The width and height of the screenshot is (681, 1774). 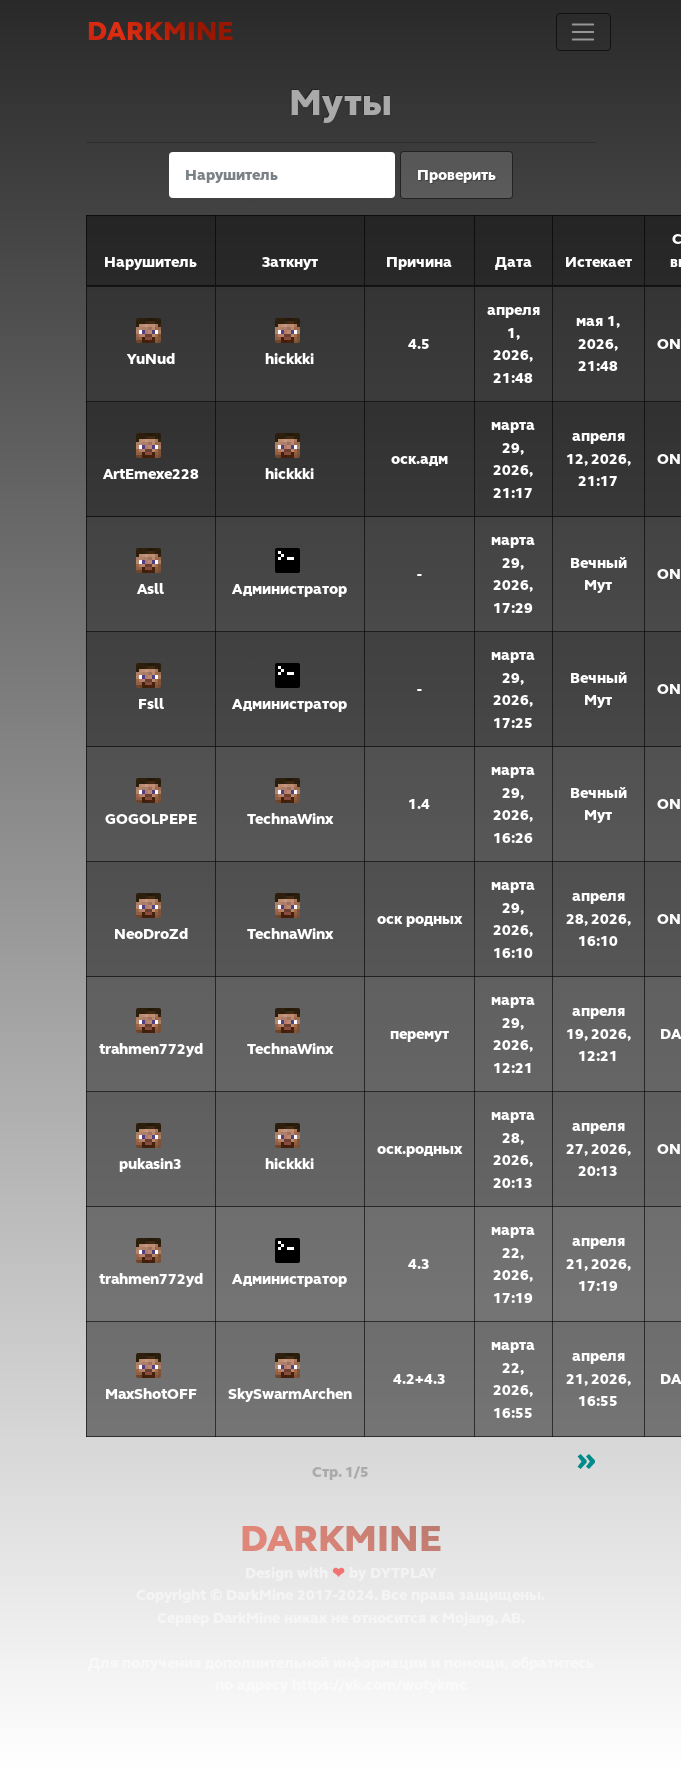 I want to click on DYTPLAY, so click(x=403, y=1573).